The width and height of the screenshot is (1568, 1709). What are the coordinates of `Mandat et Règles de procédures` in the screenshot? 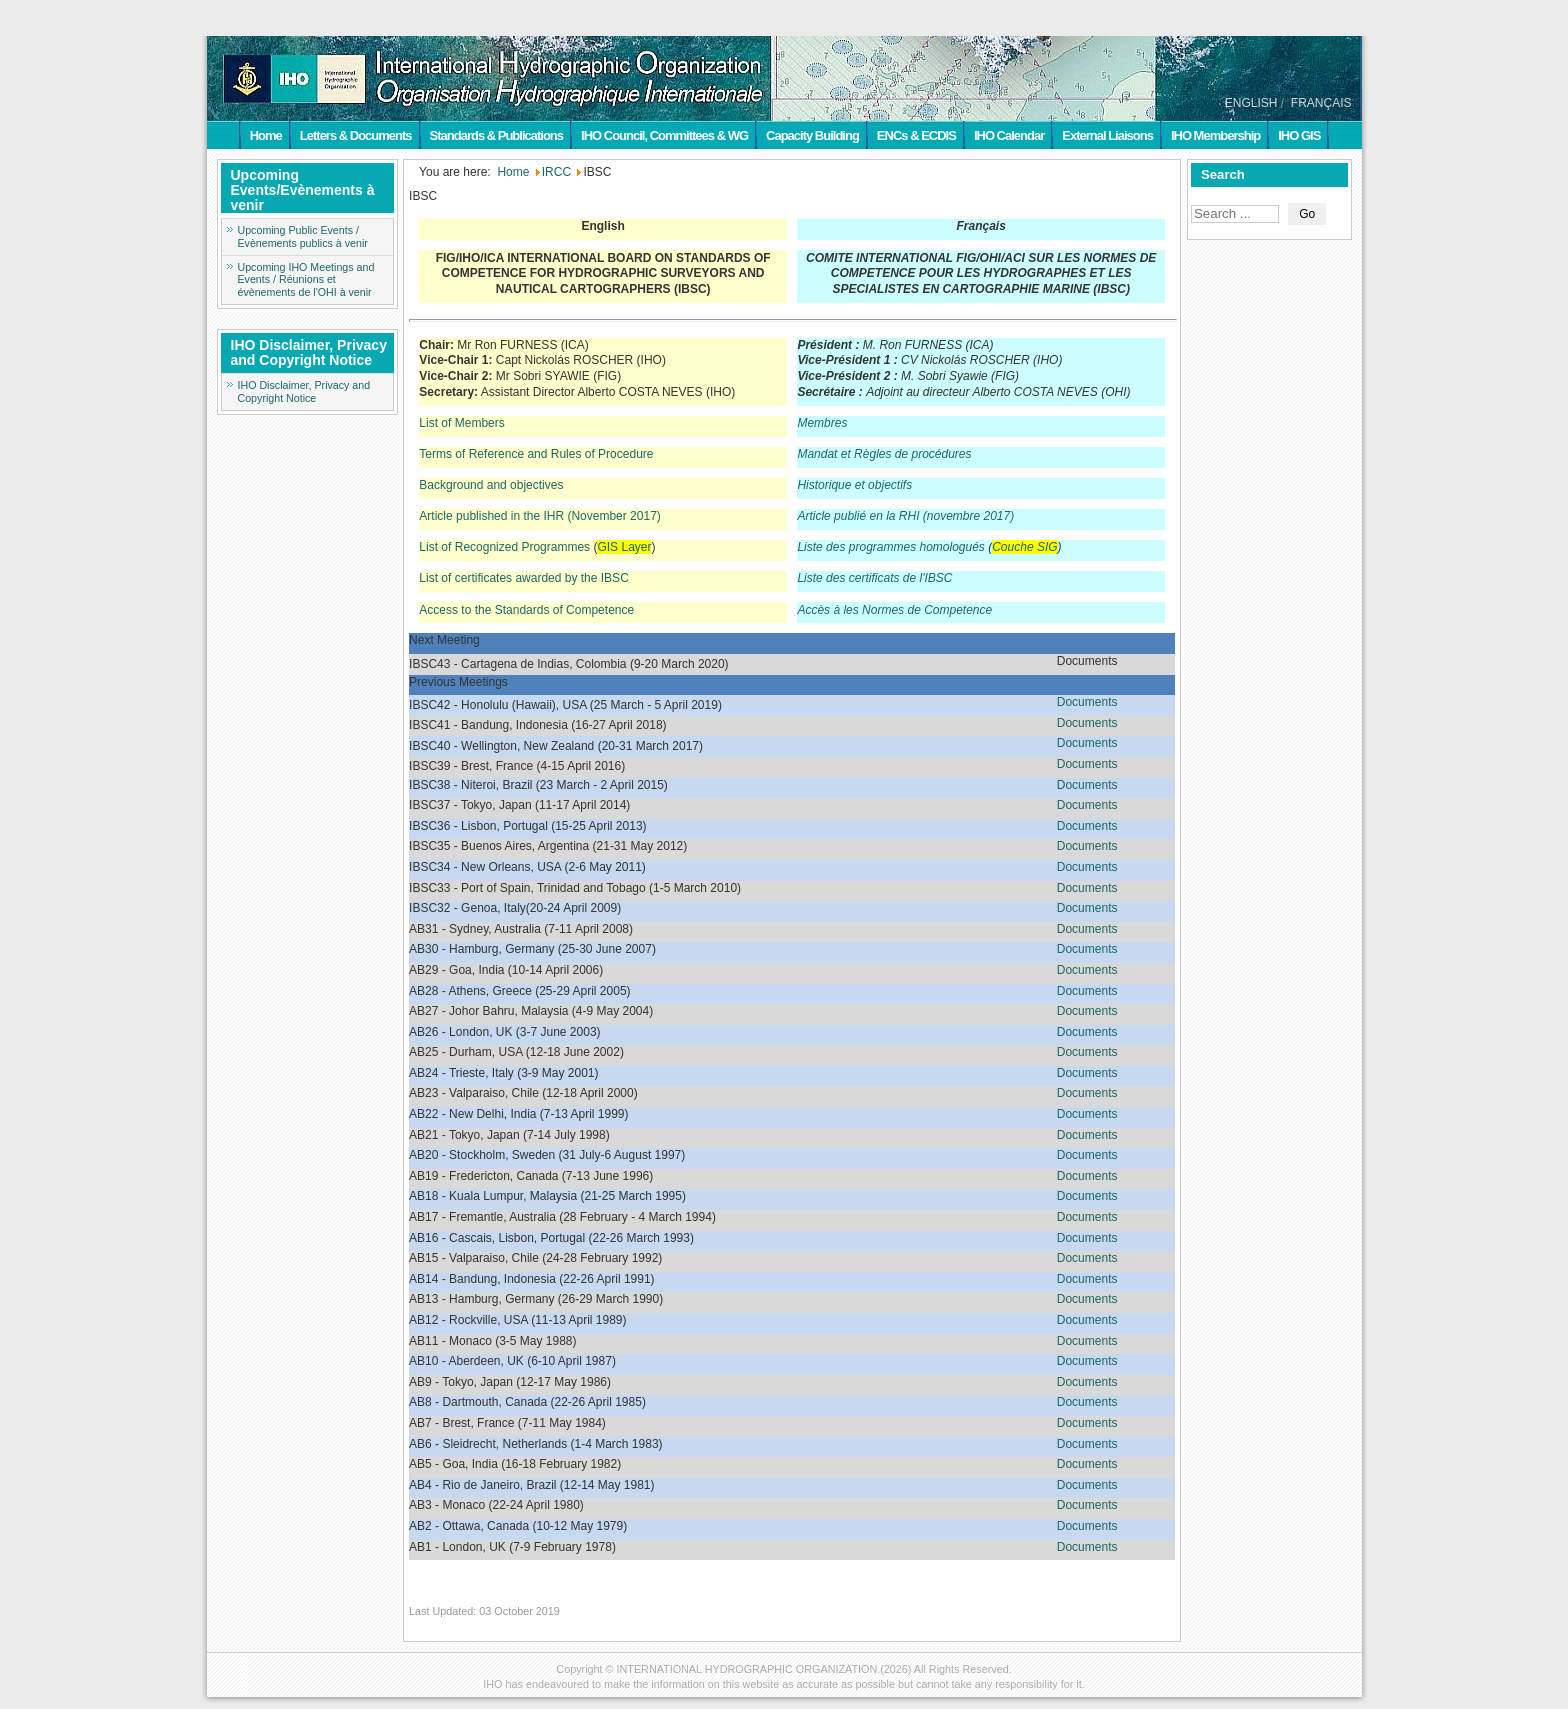 It's located at (884, 454).